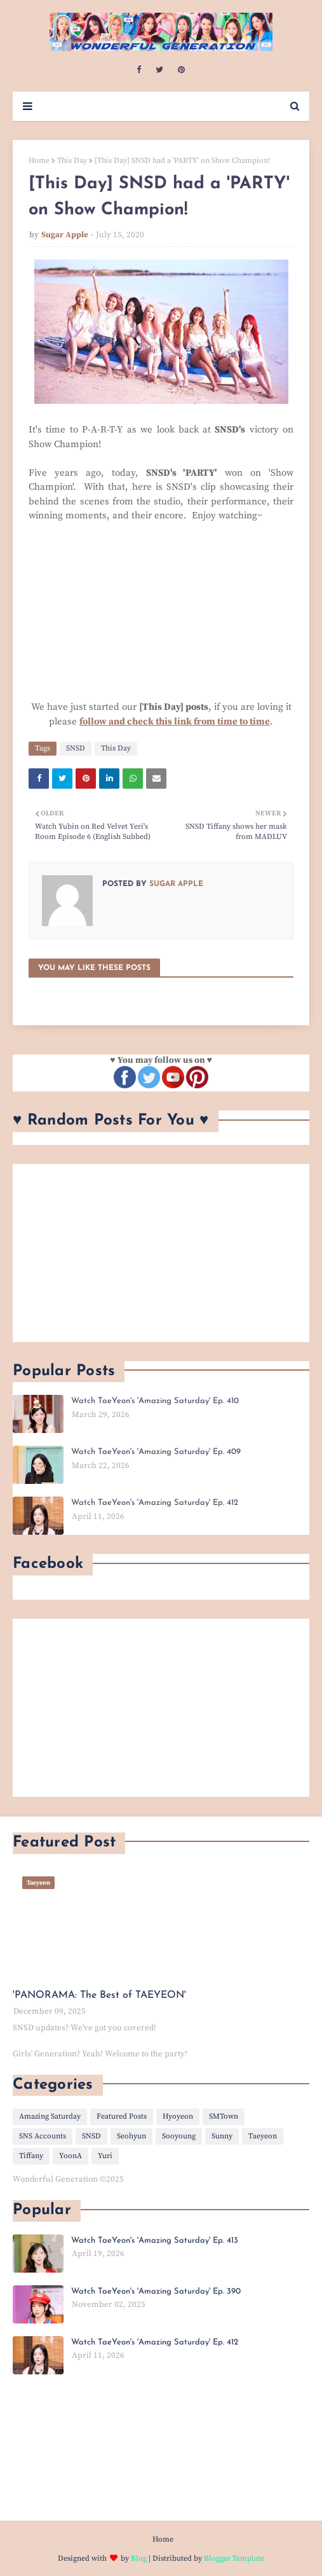 This screenshot has width=322, height=2576. I want to click on Sooyoung, so click(179, 2136).